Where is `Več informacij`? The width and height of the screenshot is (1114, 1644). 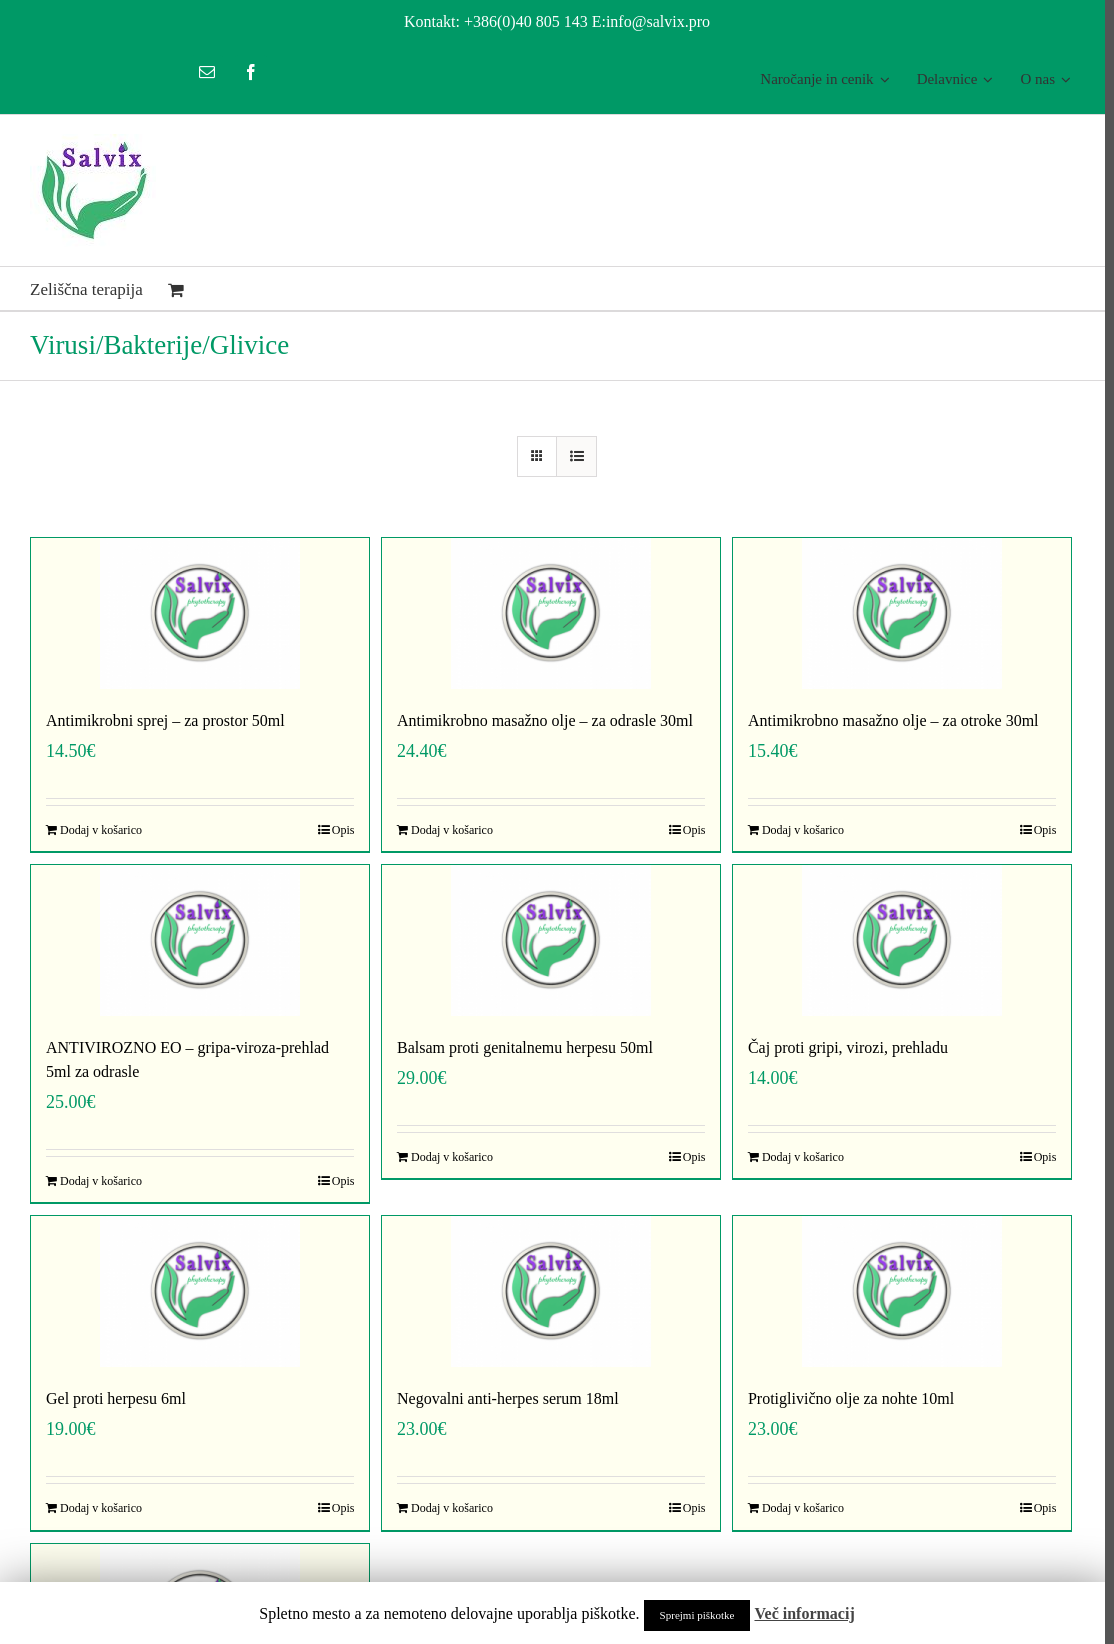
Več informacij is located at coordinates (804, 1613).